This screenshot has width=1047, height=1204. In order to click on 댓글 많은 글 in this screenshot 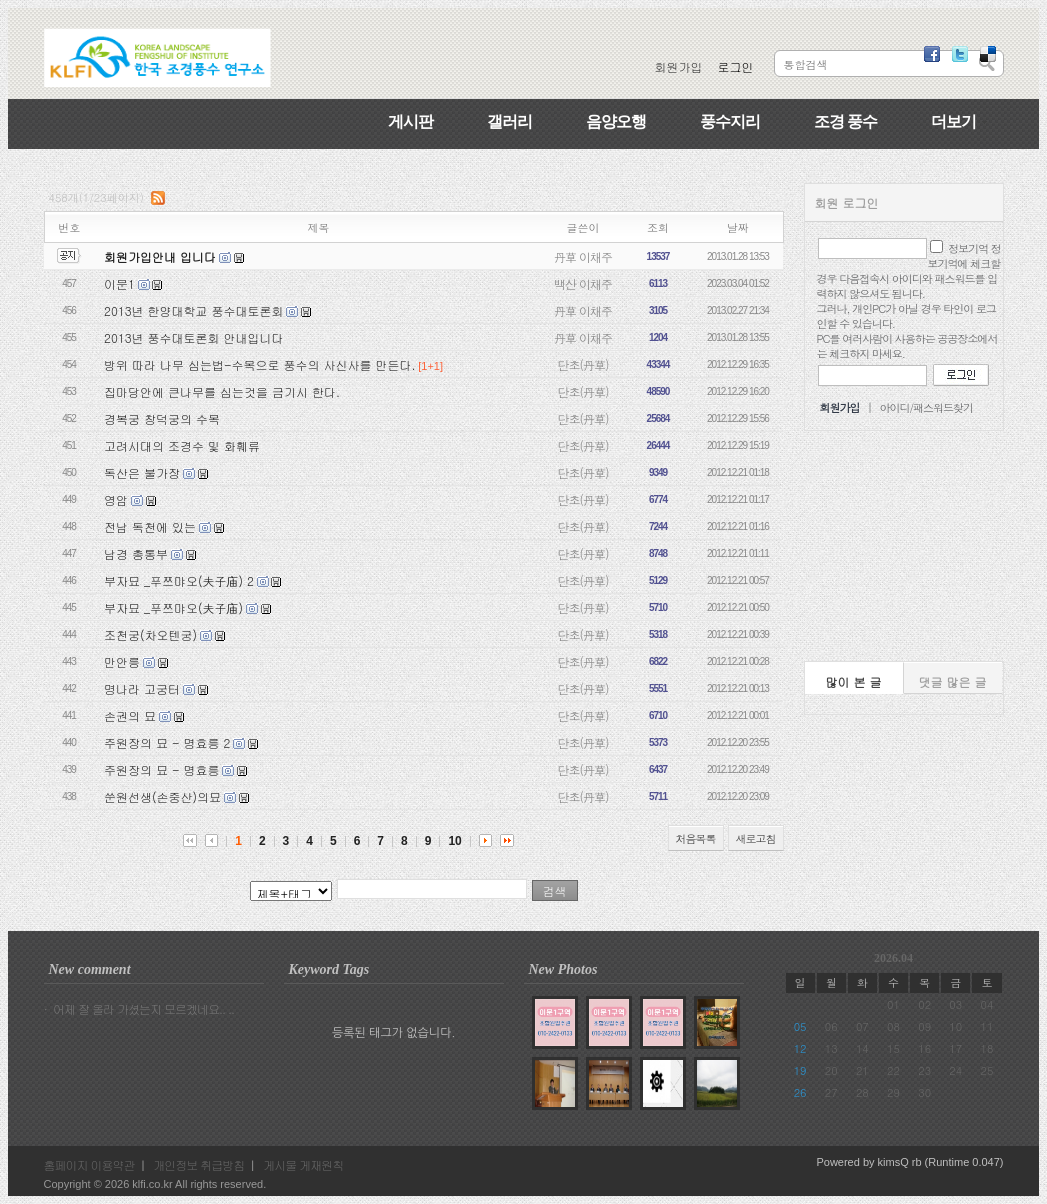, I will do `click(953, 681)`.